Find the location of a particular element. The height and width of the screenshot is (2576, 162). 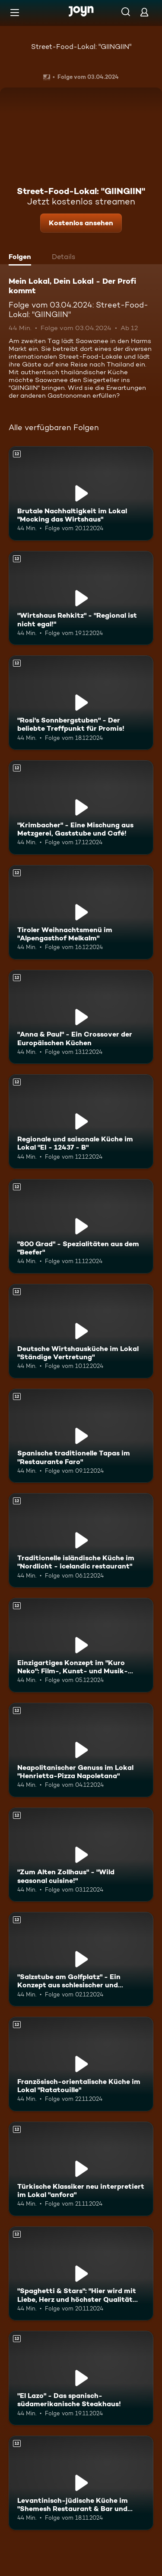

[Regionale und saisonale Küche im Lokal "EI - 12437 - B". Ab 12 Jahren. Mehr Infos zur Episode] is located at coordinates (81, 1121).